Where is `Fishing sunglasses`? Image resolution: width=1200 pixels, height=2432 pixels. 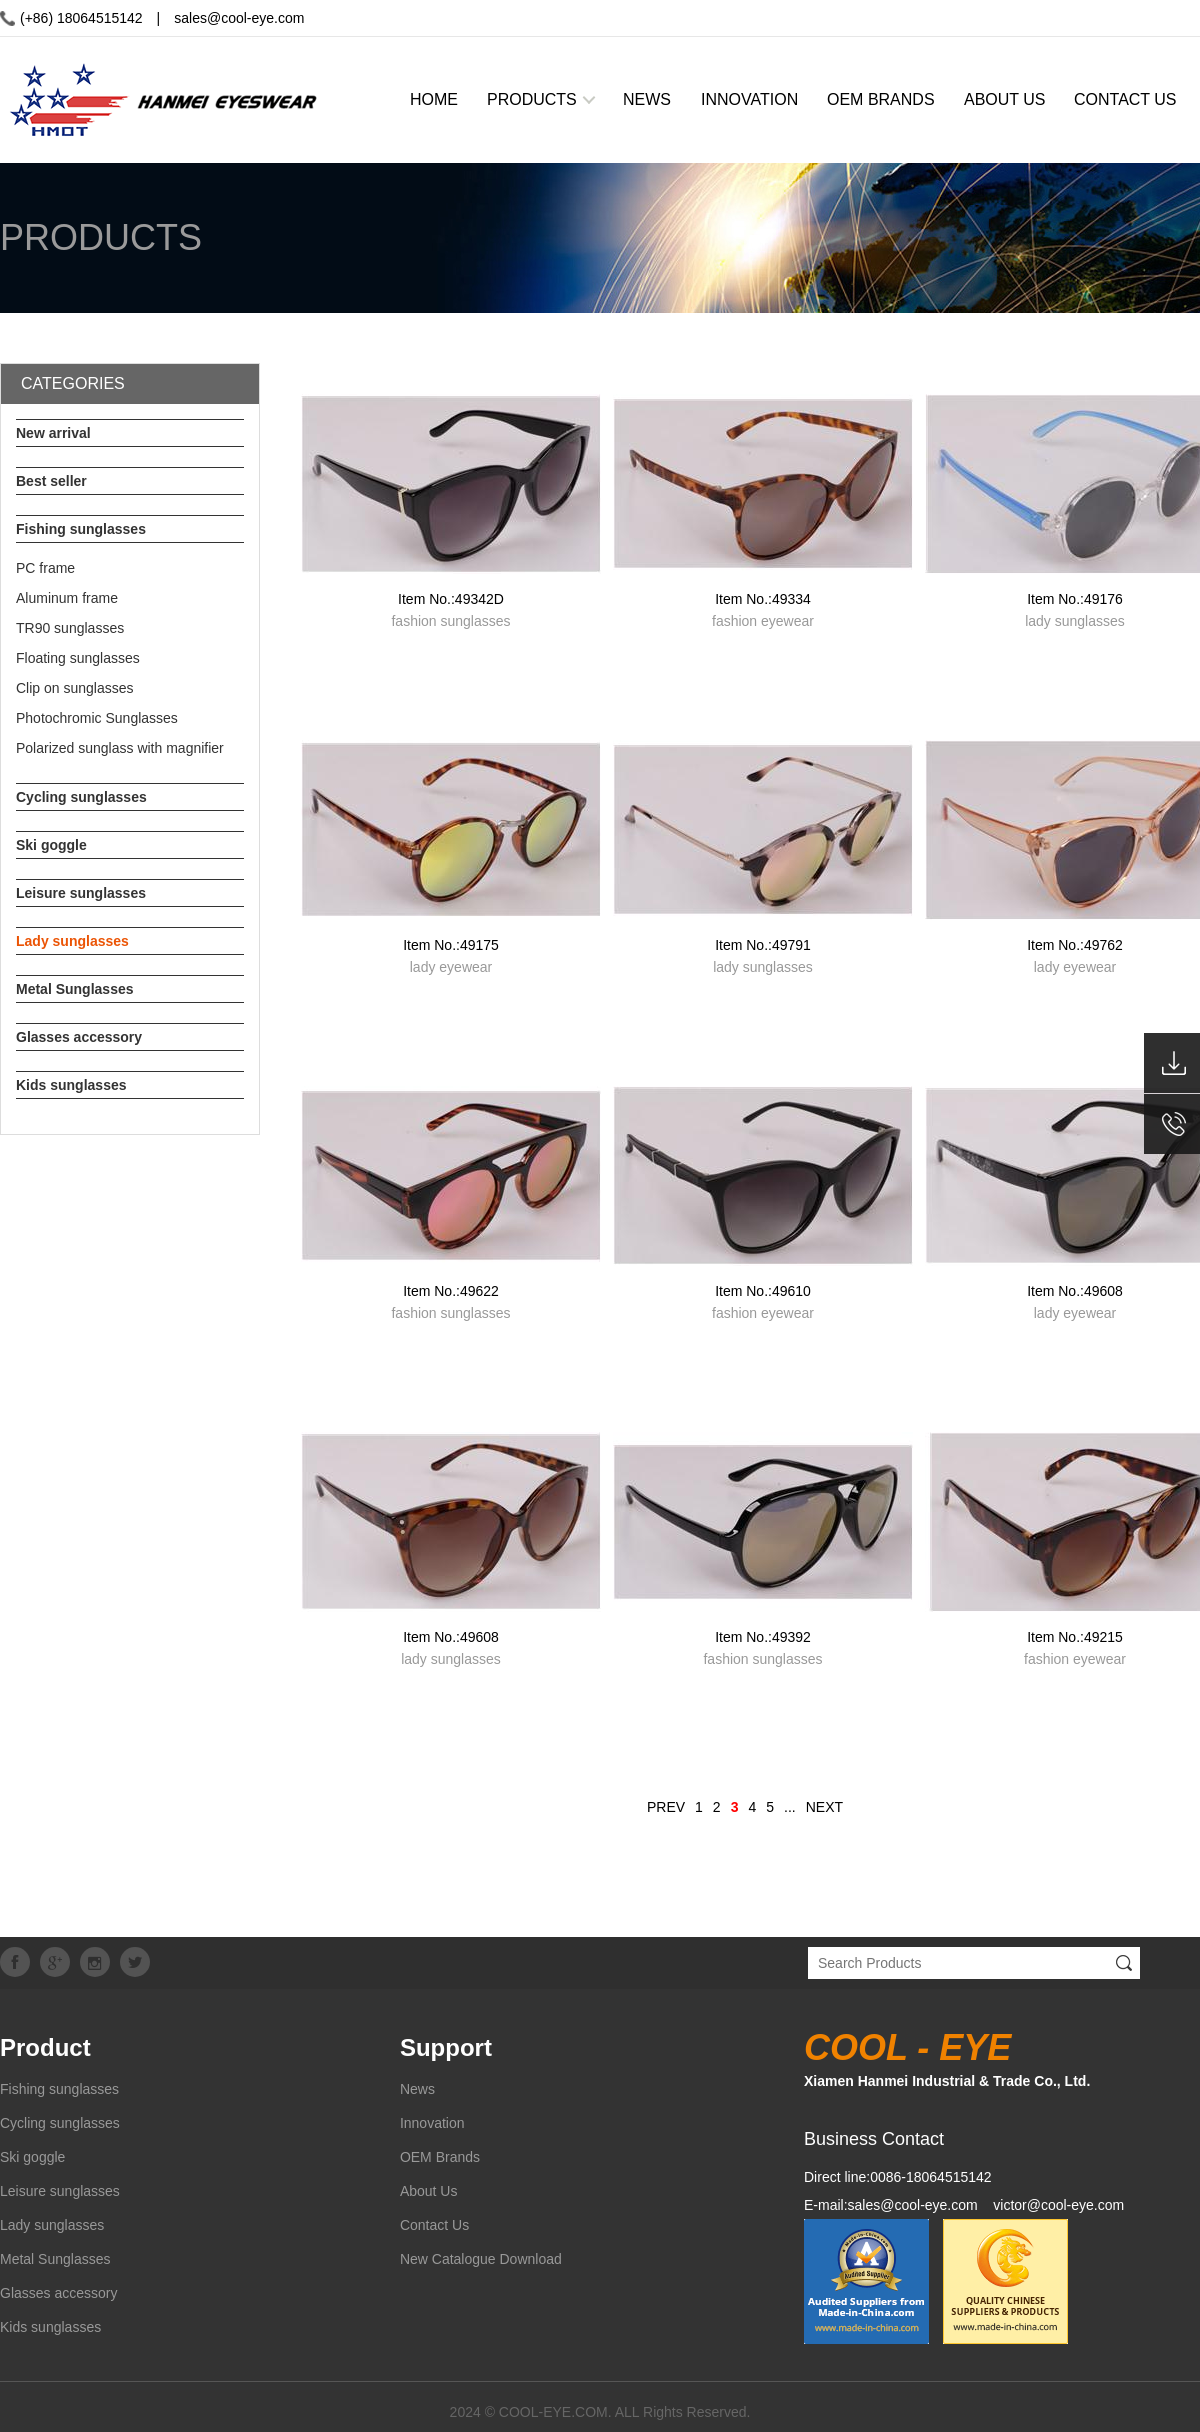
Fishing sunglasses is located at coordinates (81, 529).